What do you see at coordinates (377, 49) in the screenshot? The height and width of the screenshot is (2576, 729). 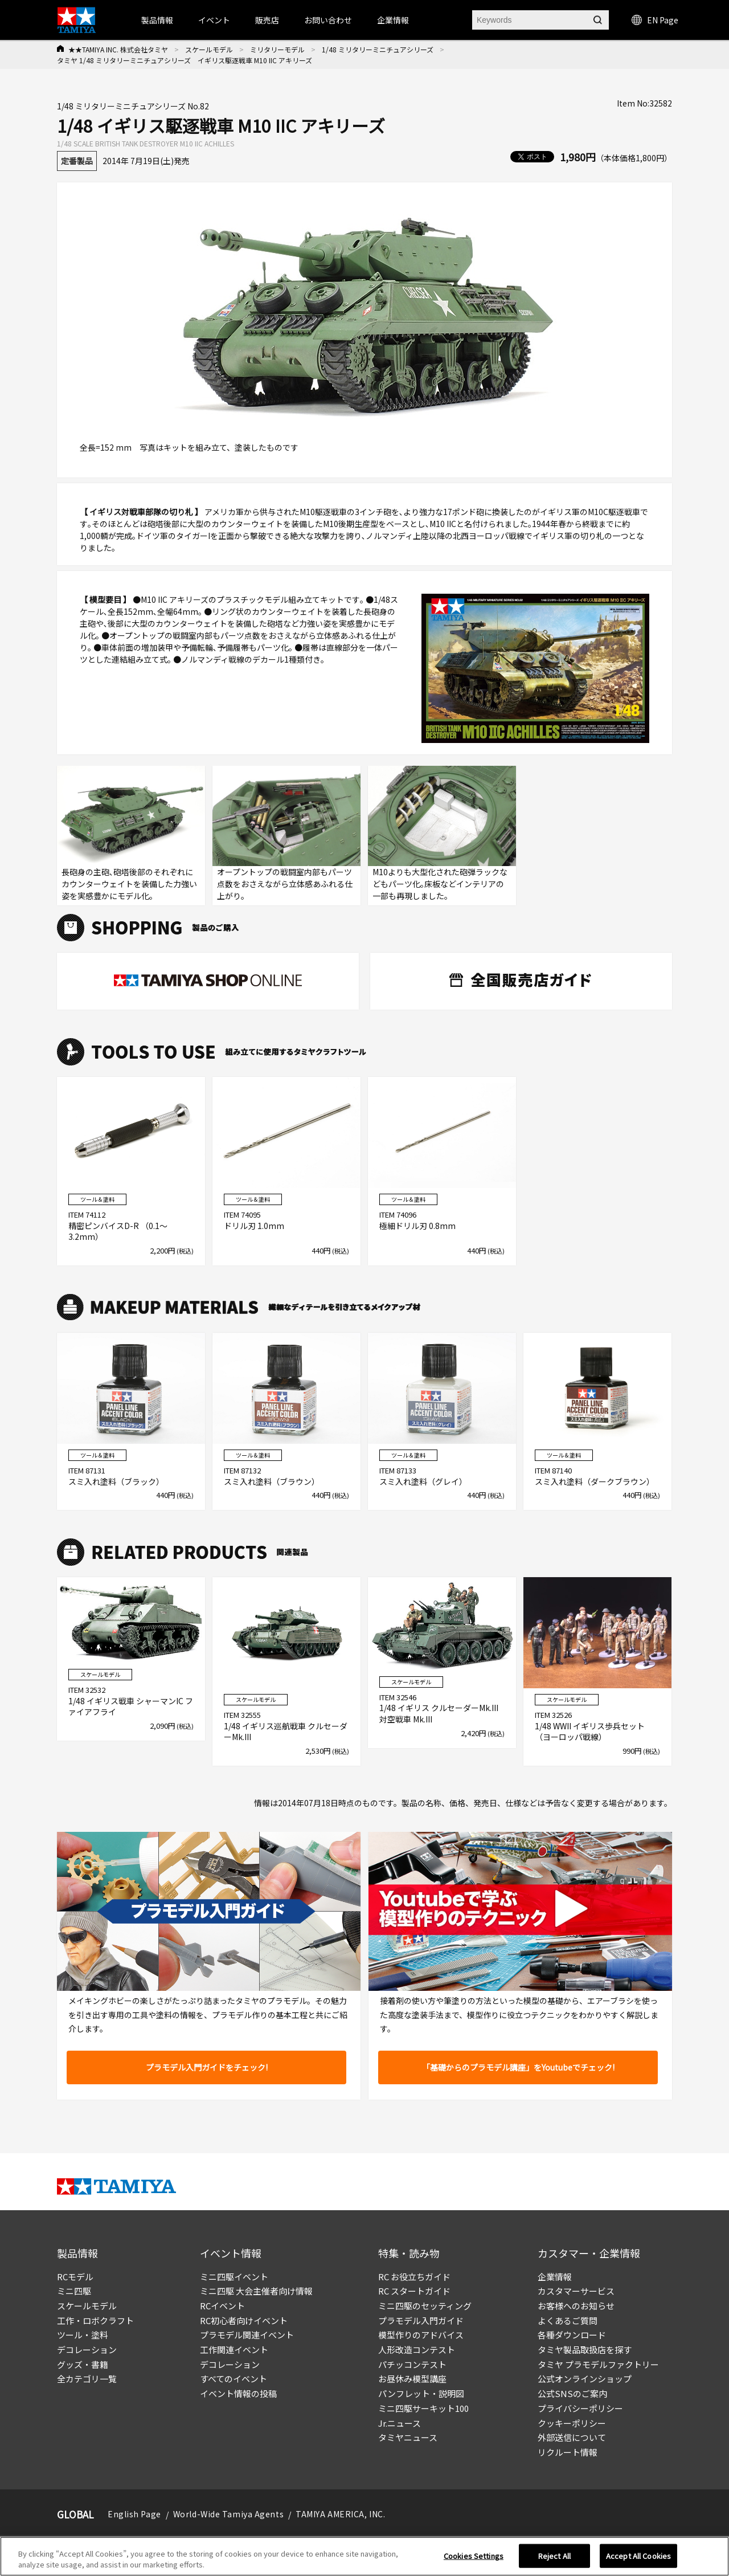 I see `1/48 ミリタリーミニチュアシリーズ` at bounding box center [377, 49].